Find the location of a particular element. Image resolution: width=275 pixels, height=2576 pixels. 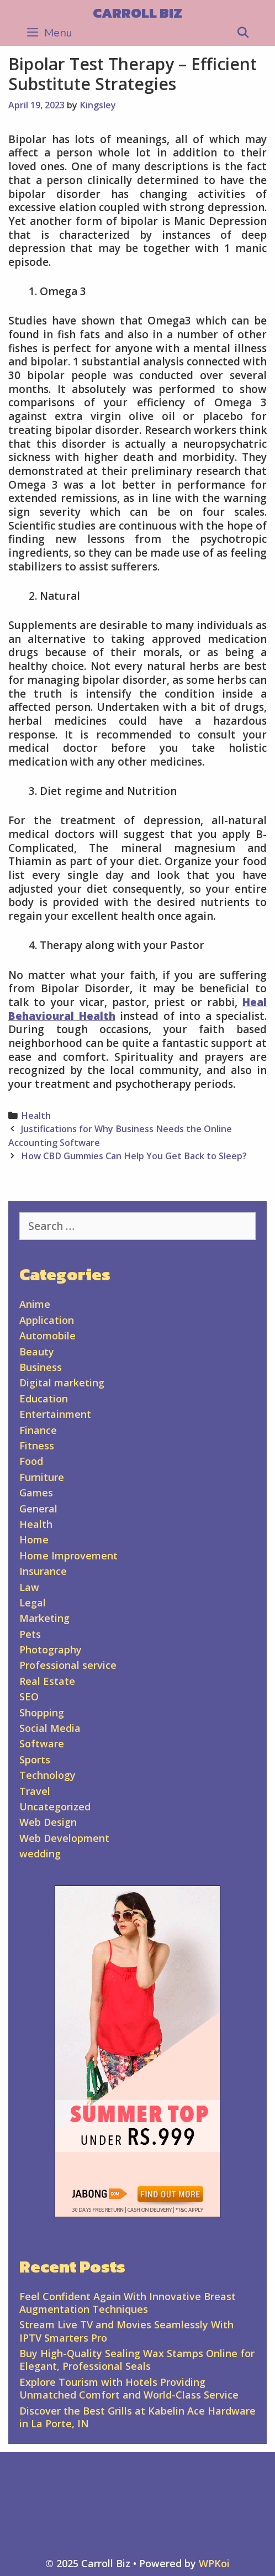

Finance is located at coordinates (38, 1430).